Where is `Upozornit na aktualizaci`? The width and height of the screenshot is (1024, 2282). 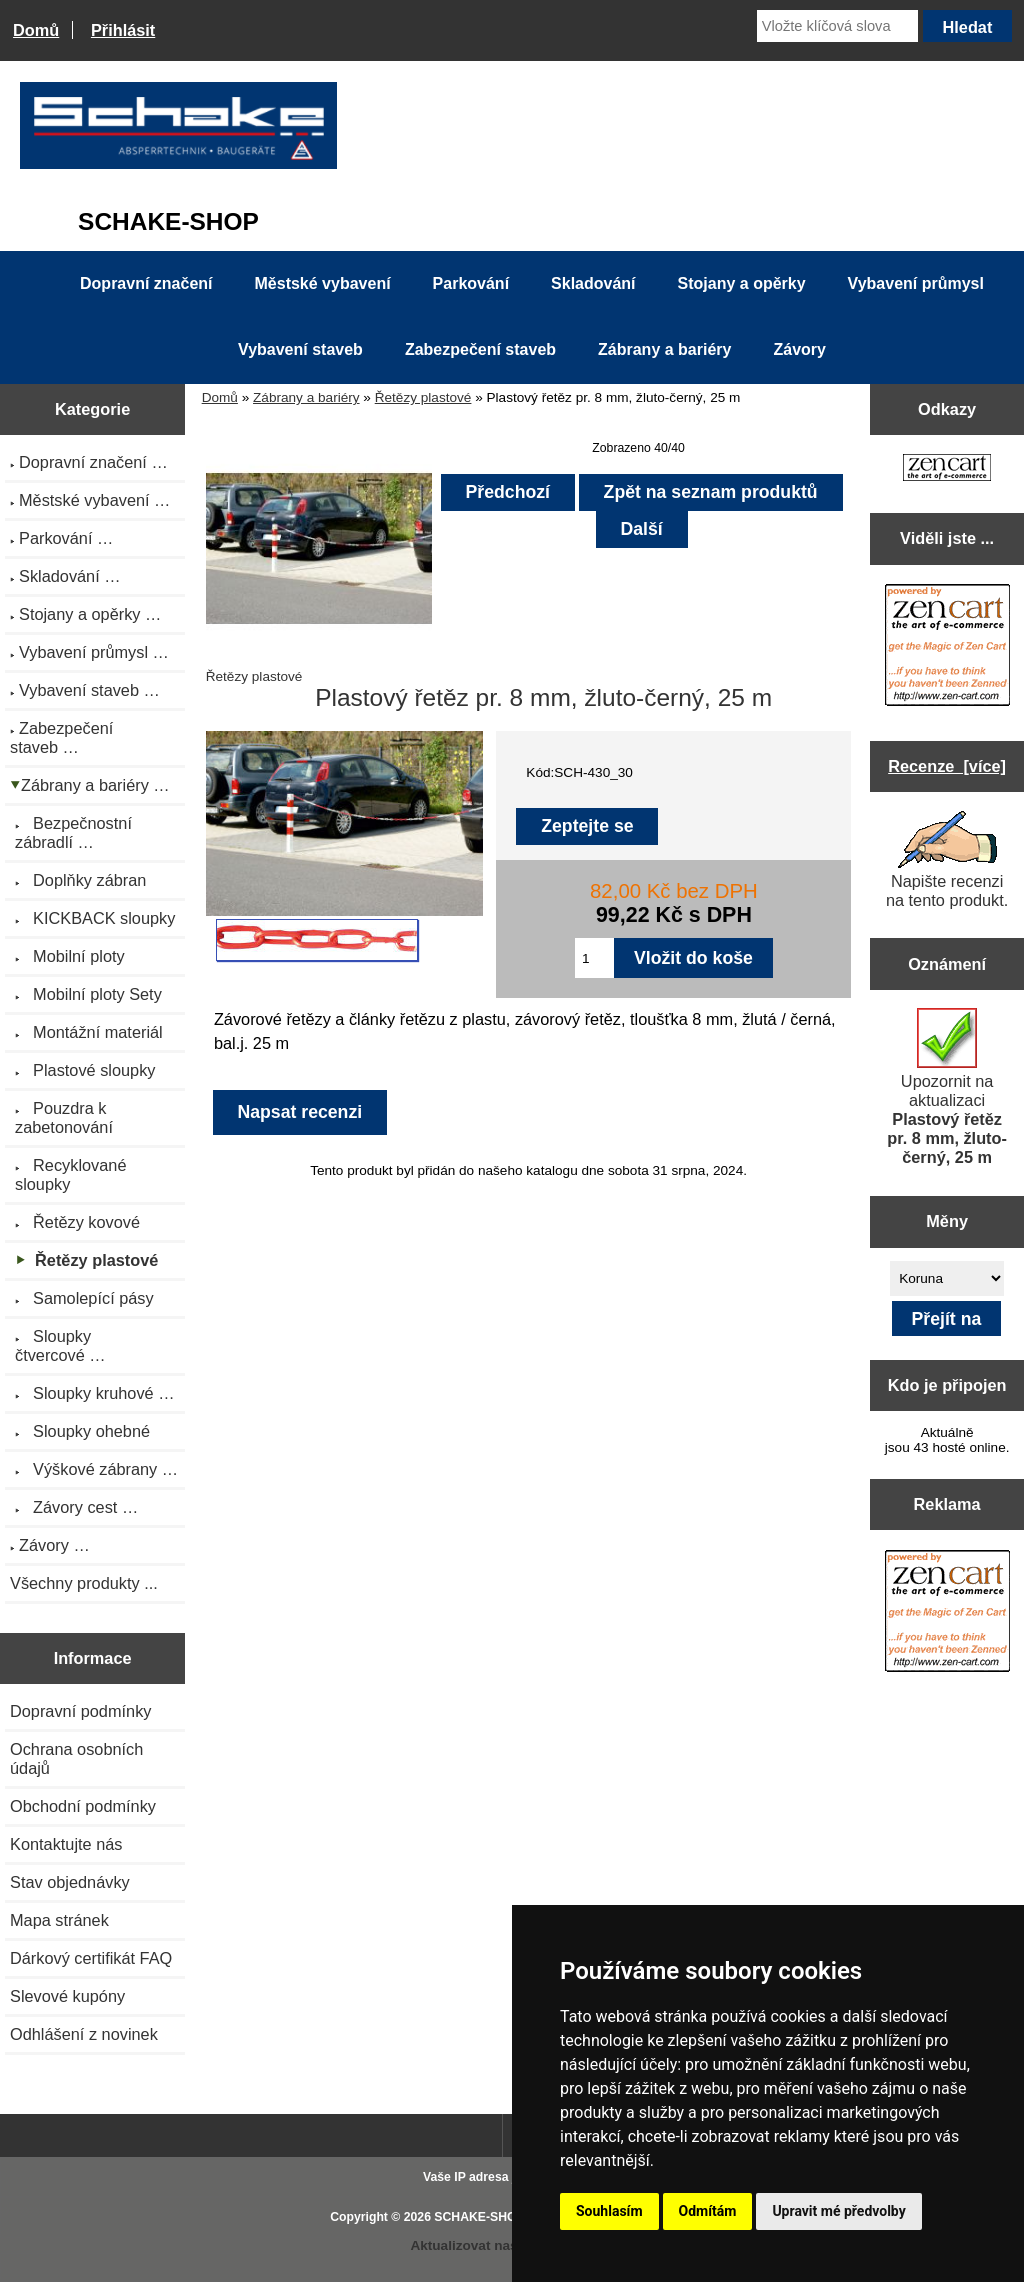
Upozornit na aktualizaci is located at coordinates (947, 1087).